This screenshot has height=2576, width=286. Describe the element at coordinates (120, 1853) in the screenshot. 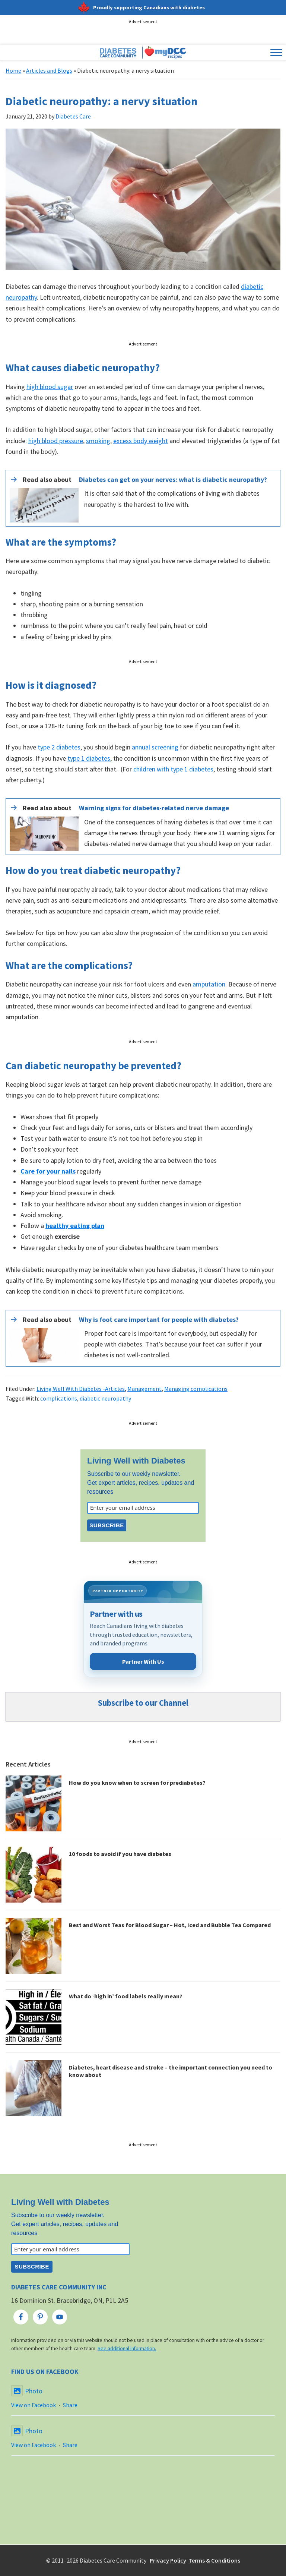

I see `10 foods to avoid if you have diabetes` at that location.